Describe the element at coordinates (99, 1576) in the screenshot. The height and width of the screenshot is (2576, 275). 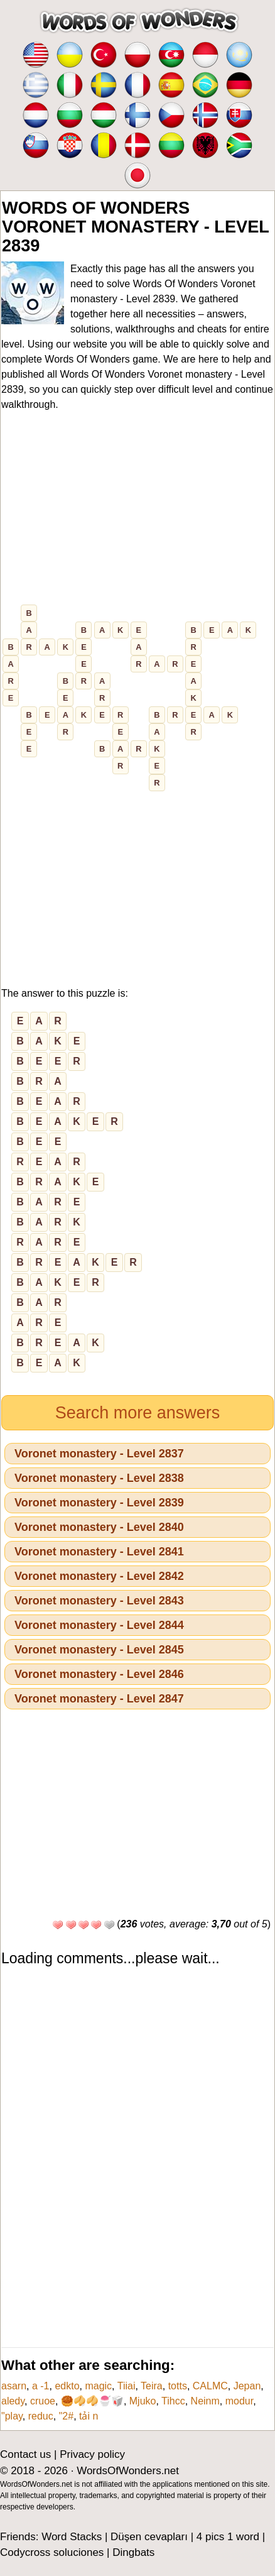
I see `Voronet monastery - Level 2842` at that location.